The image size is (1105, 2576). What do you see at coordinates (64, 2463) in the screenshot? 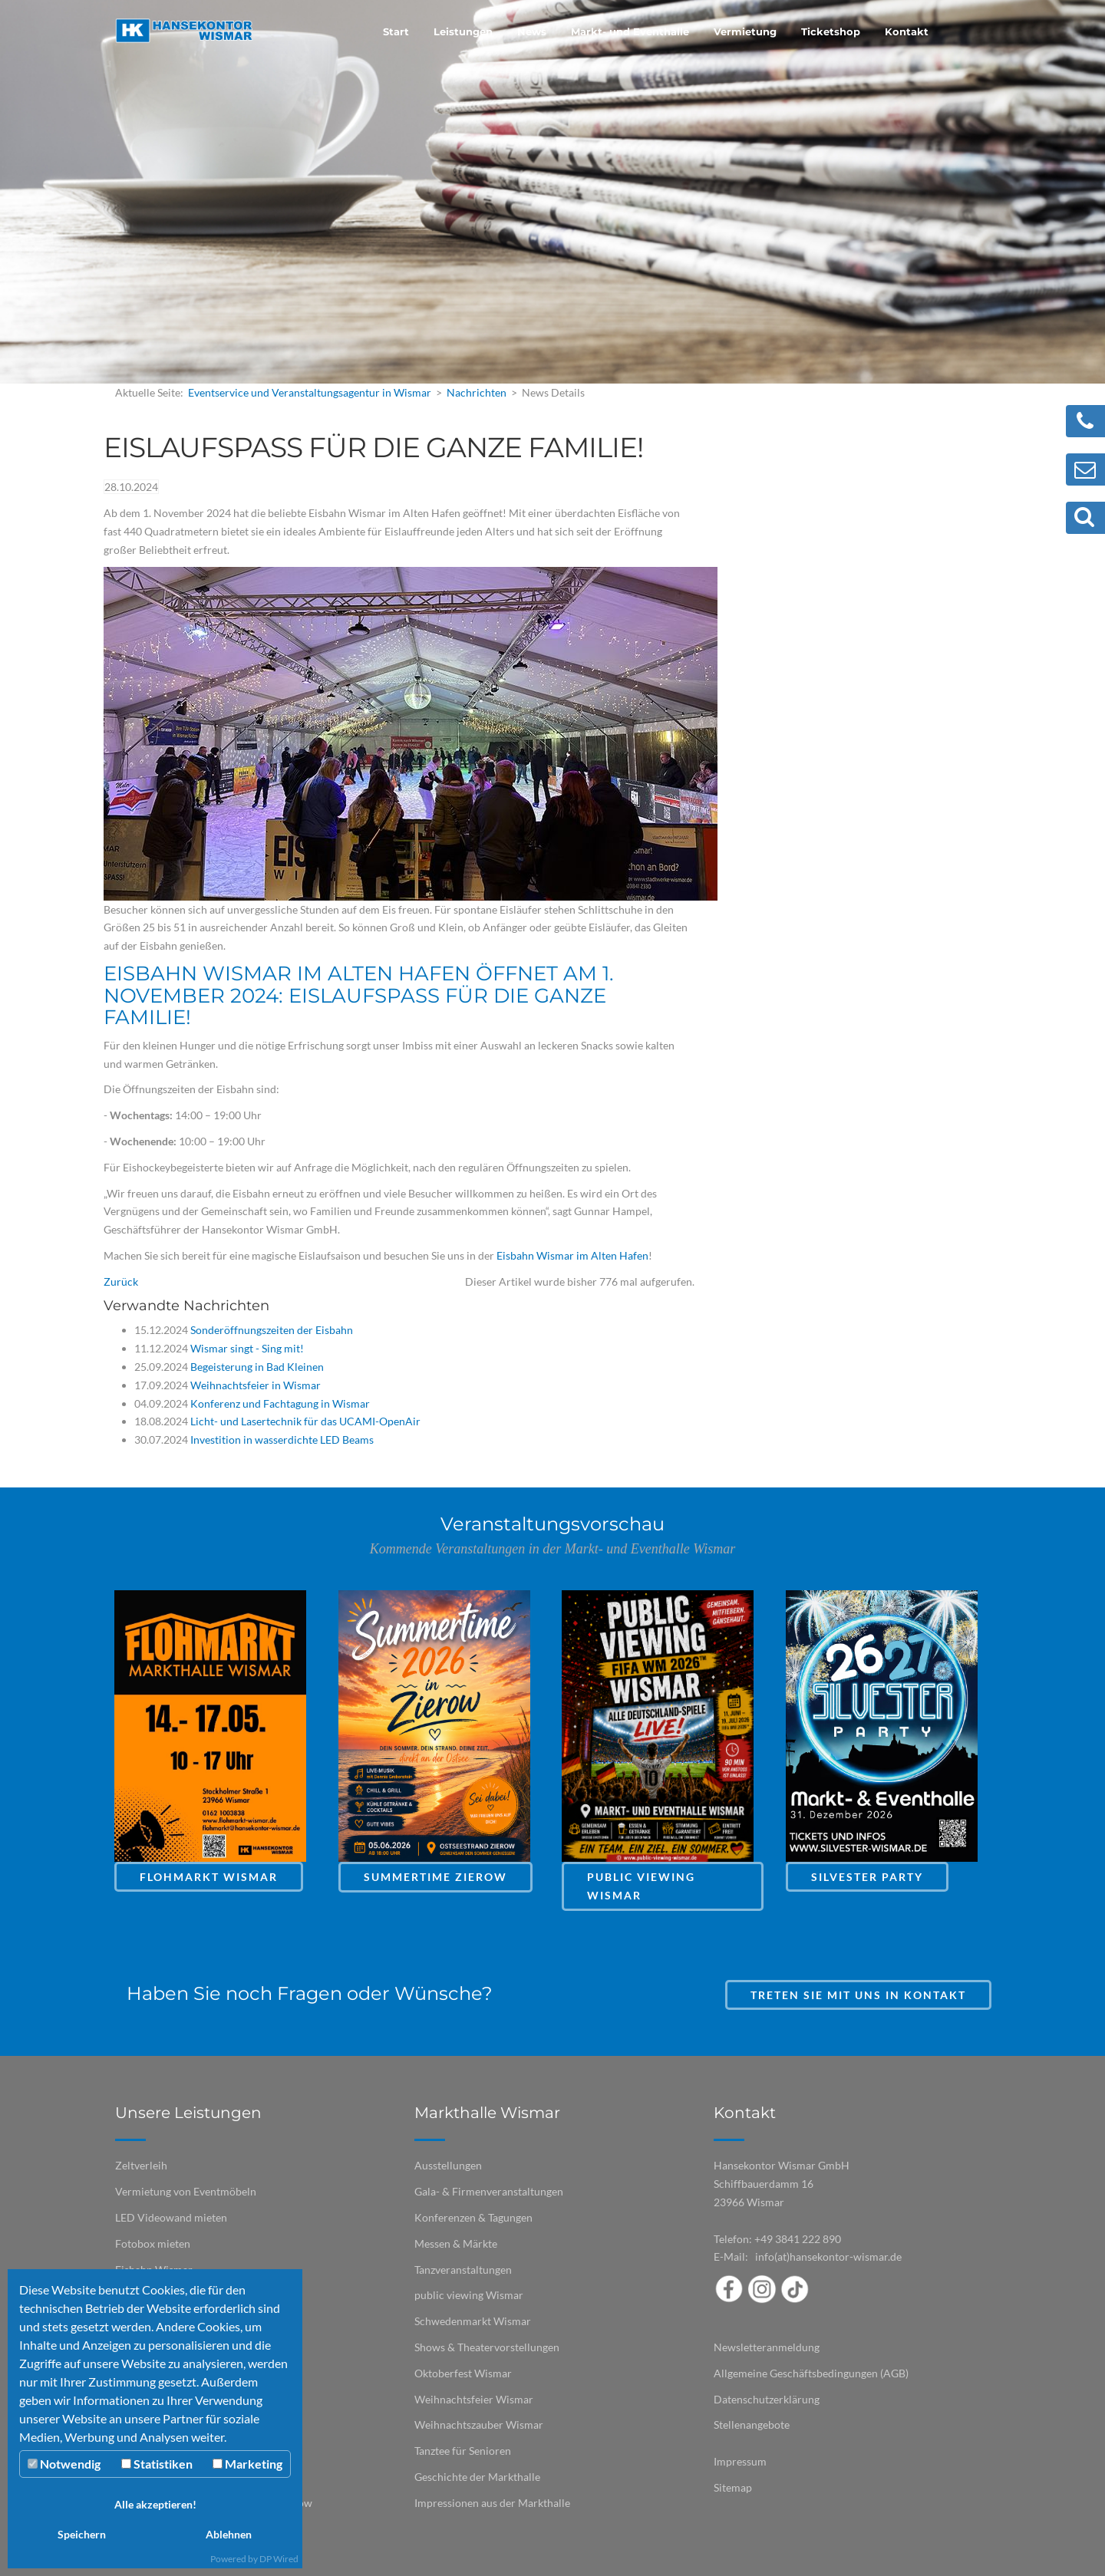
I see `Notwendig` at bounding box center [64, 2463].